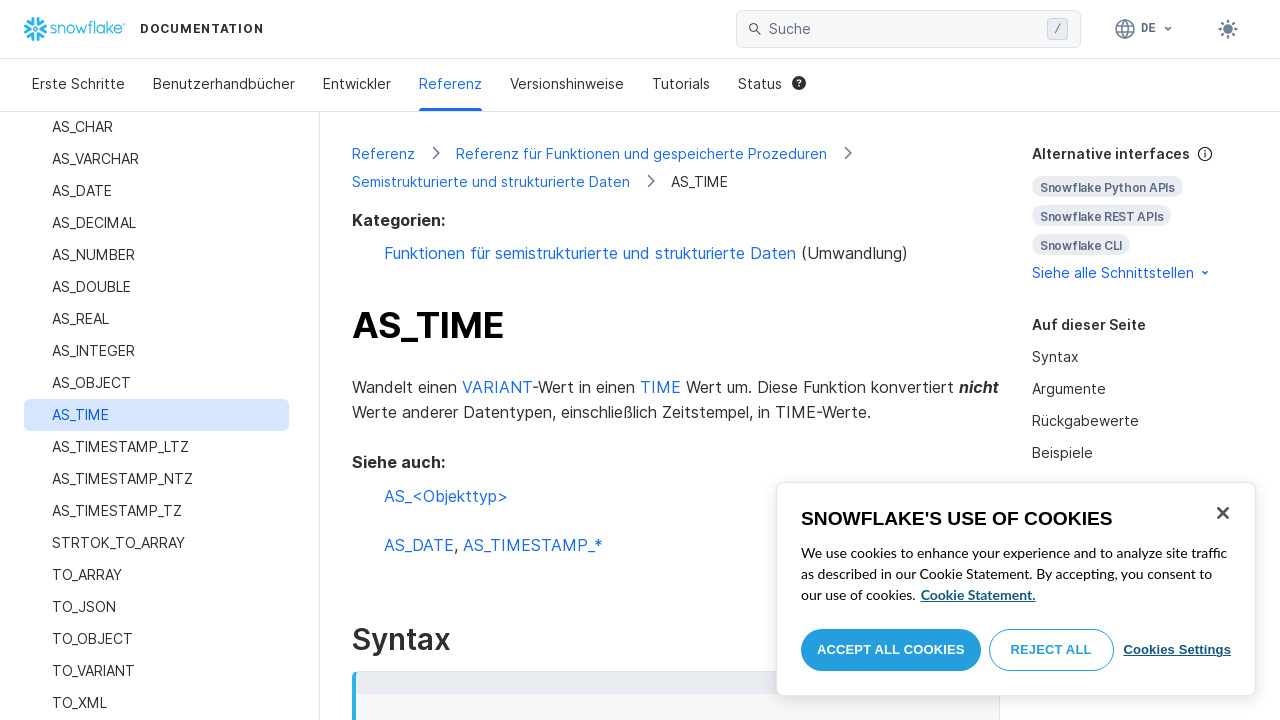 Image resolution: width=1280 pixels, height=720 pixels. What do you see at coordinates (904, 29) in the screenshot?
I see `[searchbox]` at bounding box center [904, 29].